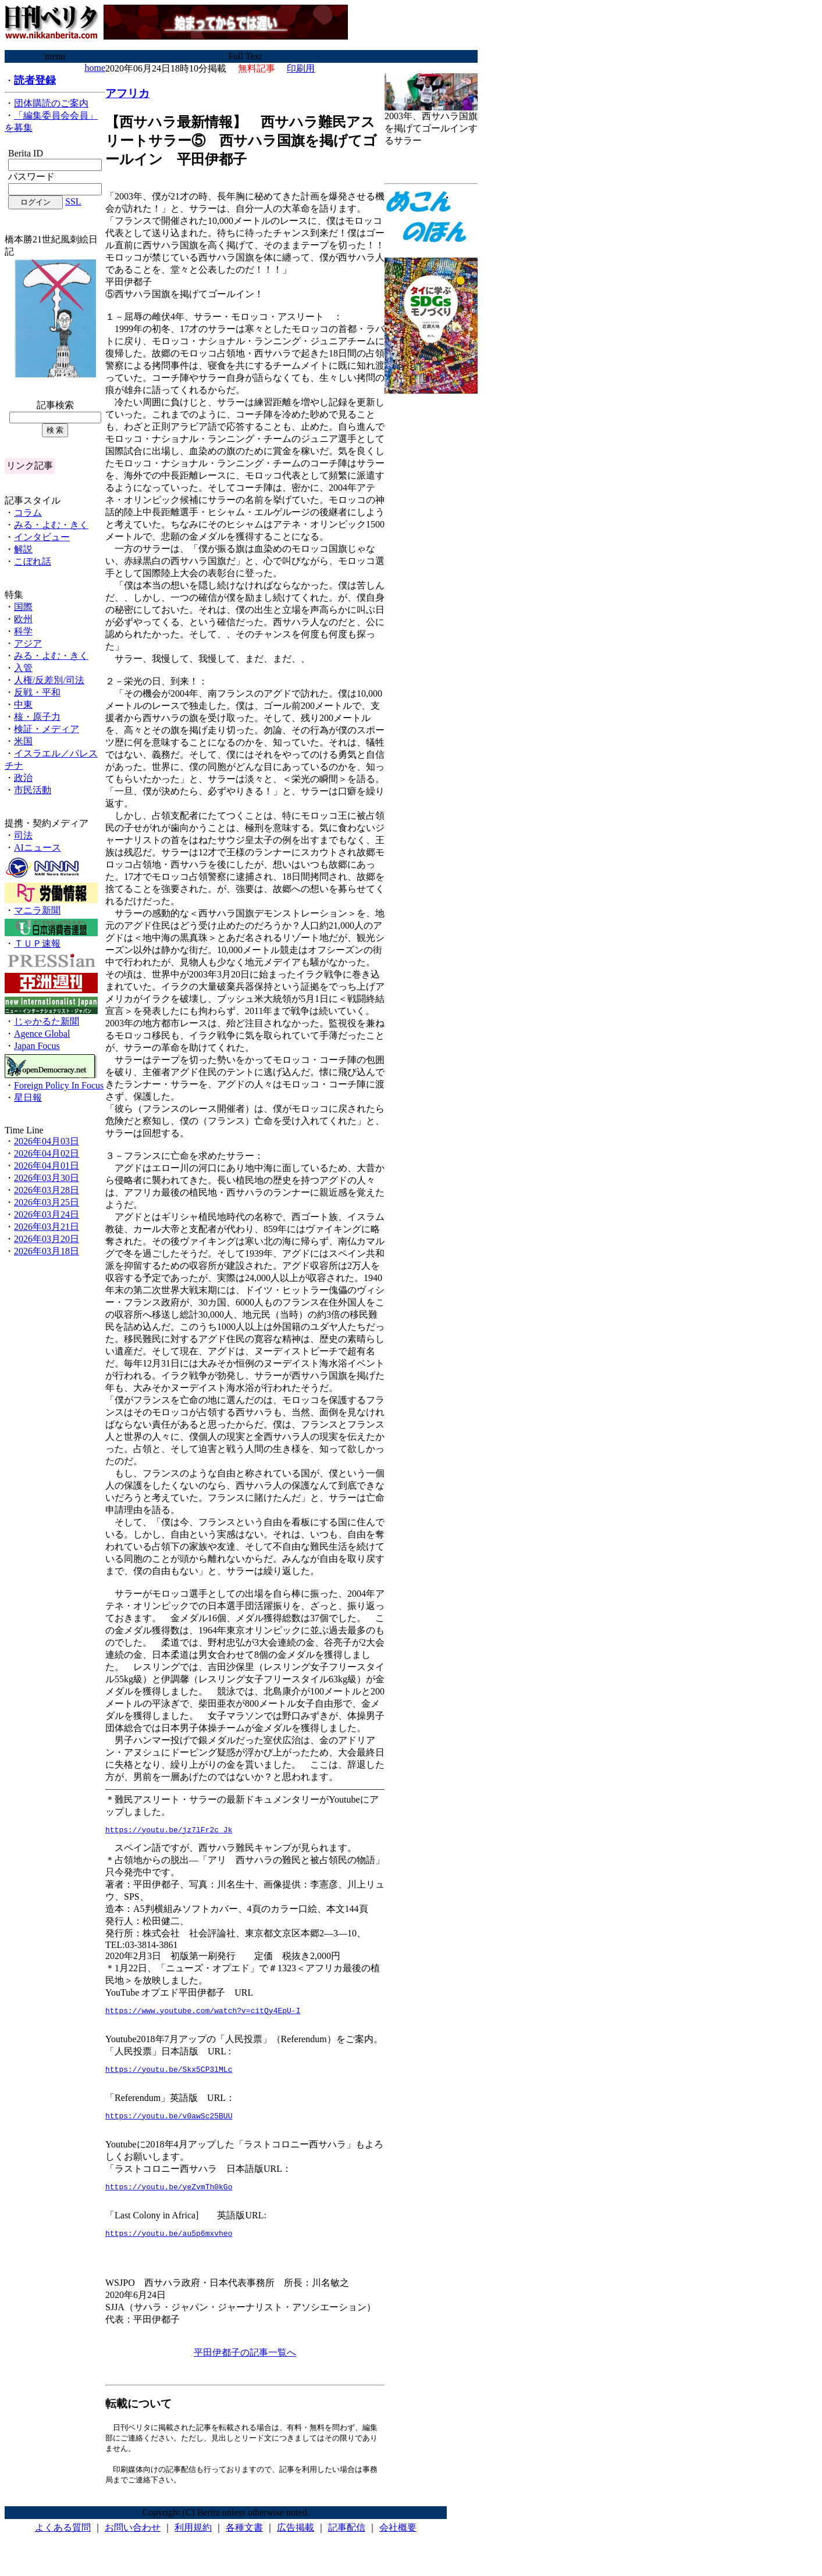 The height and width of the screenshot is (2576, 822). What do you see at coordinates (133, 2541) in the screenshot?
I see `お問い合わせ` at bounding box center [133, 2541].